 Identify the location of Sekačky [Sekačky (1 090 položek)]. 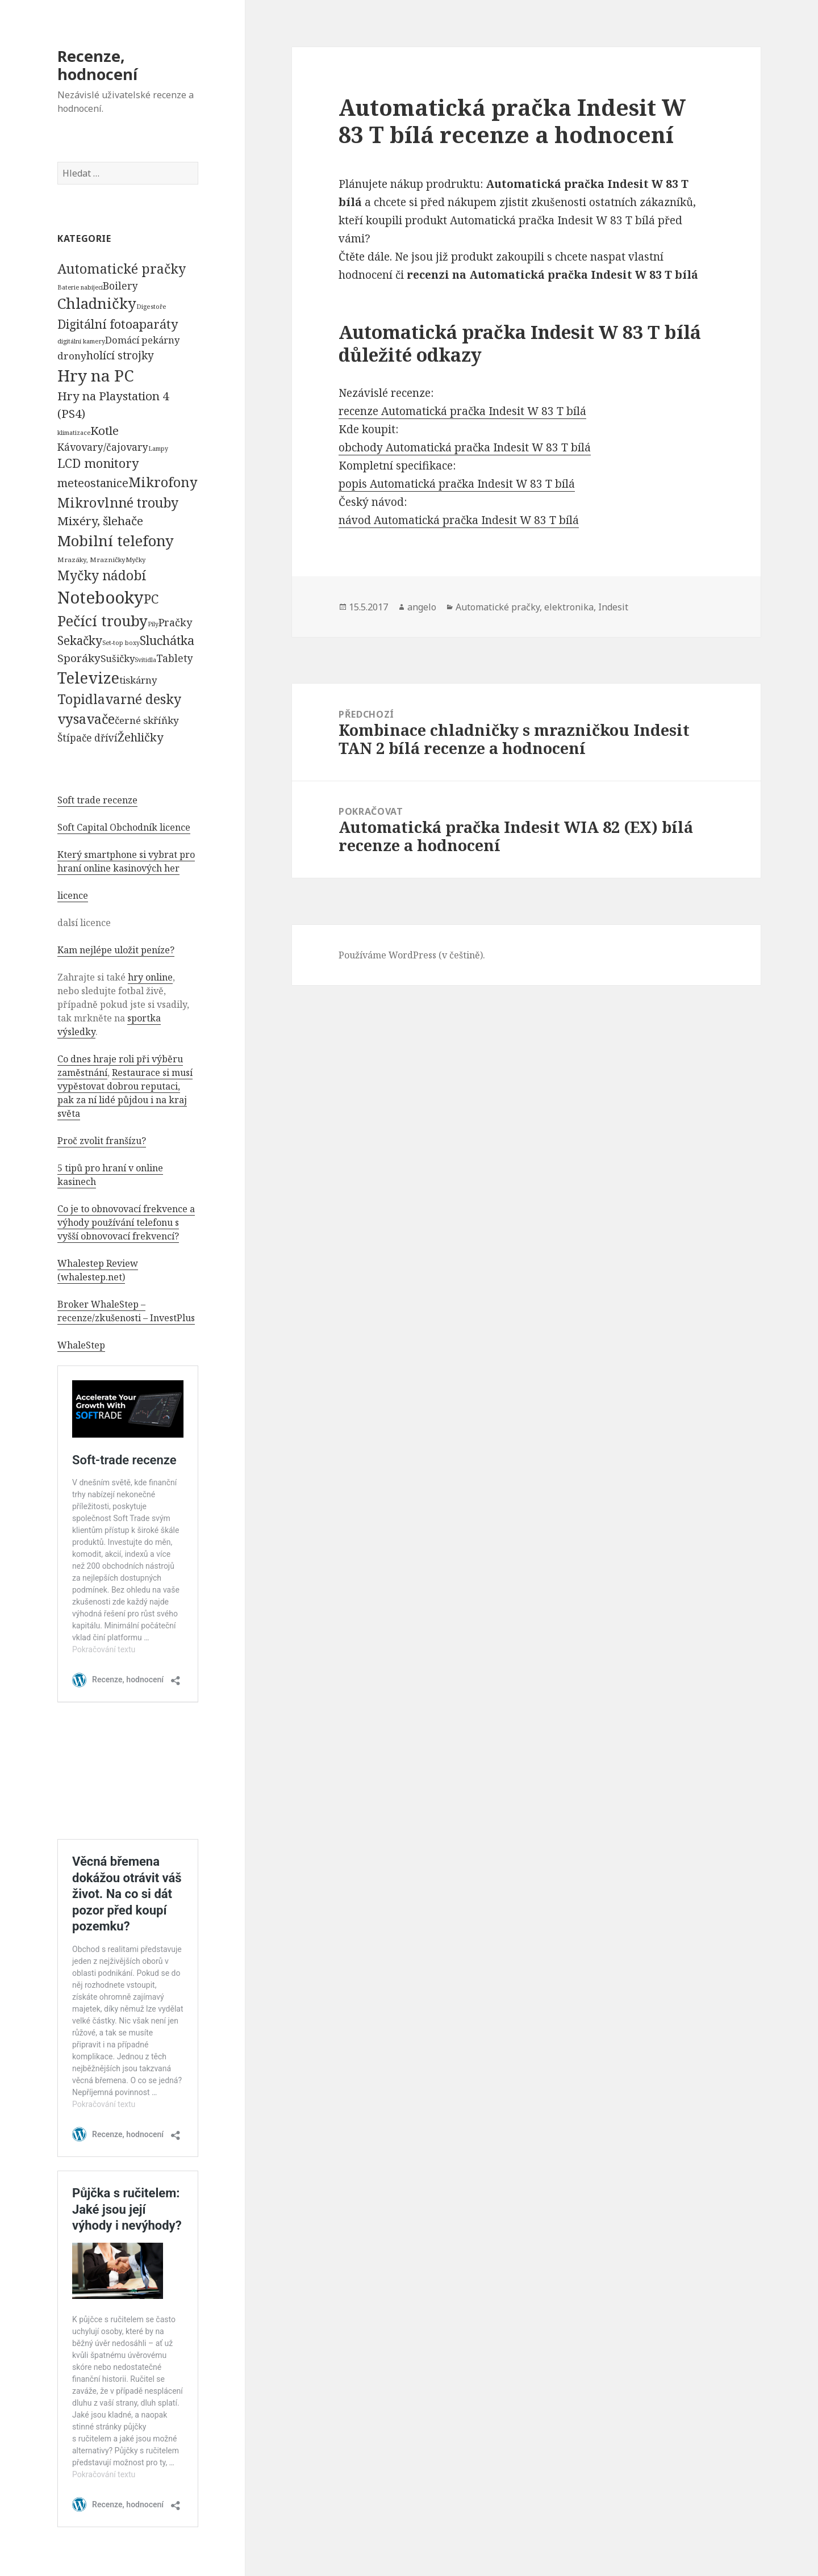
(79, 640).